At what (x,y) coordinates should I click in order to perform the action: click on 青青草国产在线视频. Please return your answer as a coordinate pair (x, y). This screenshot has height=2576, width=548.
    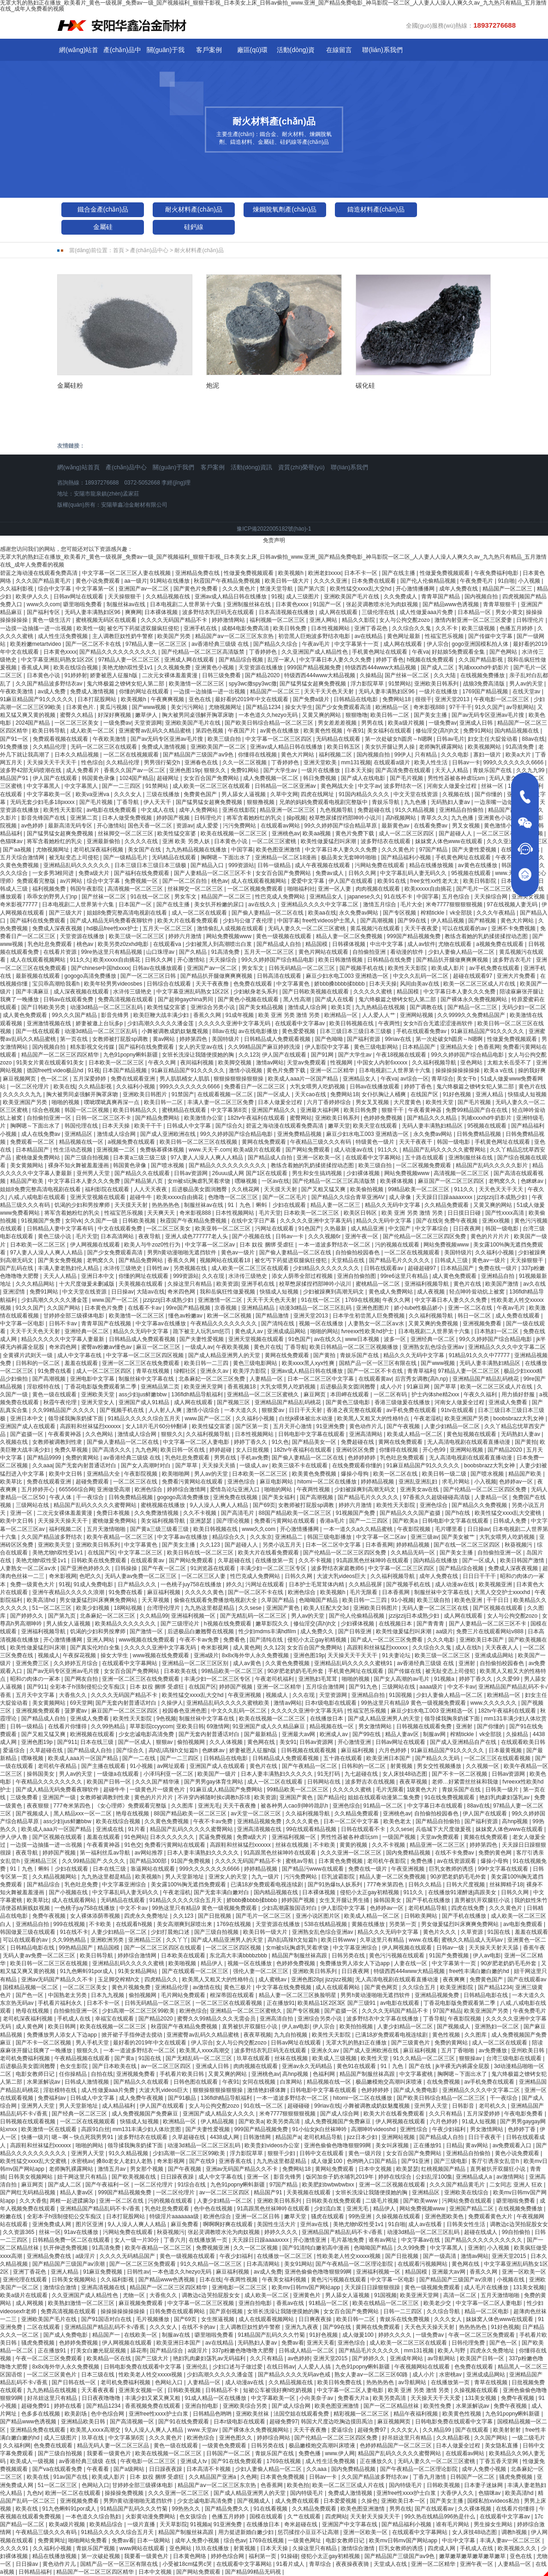
    Looking at the image, I should click on (106, 1323).